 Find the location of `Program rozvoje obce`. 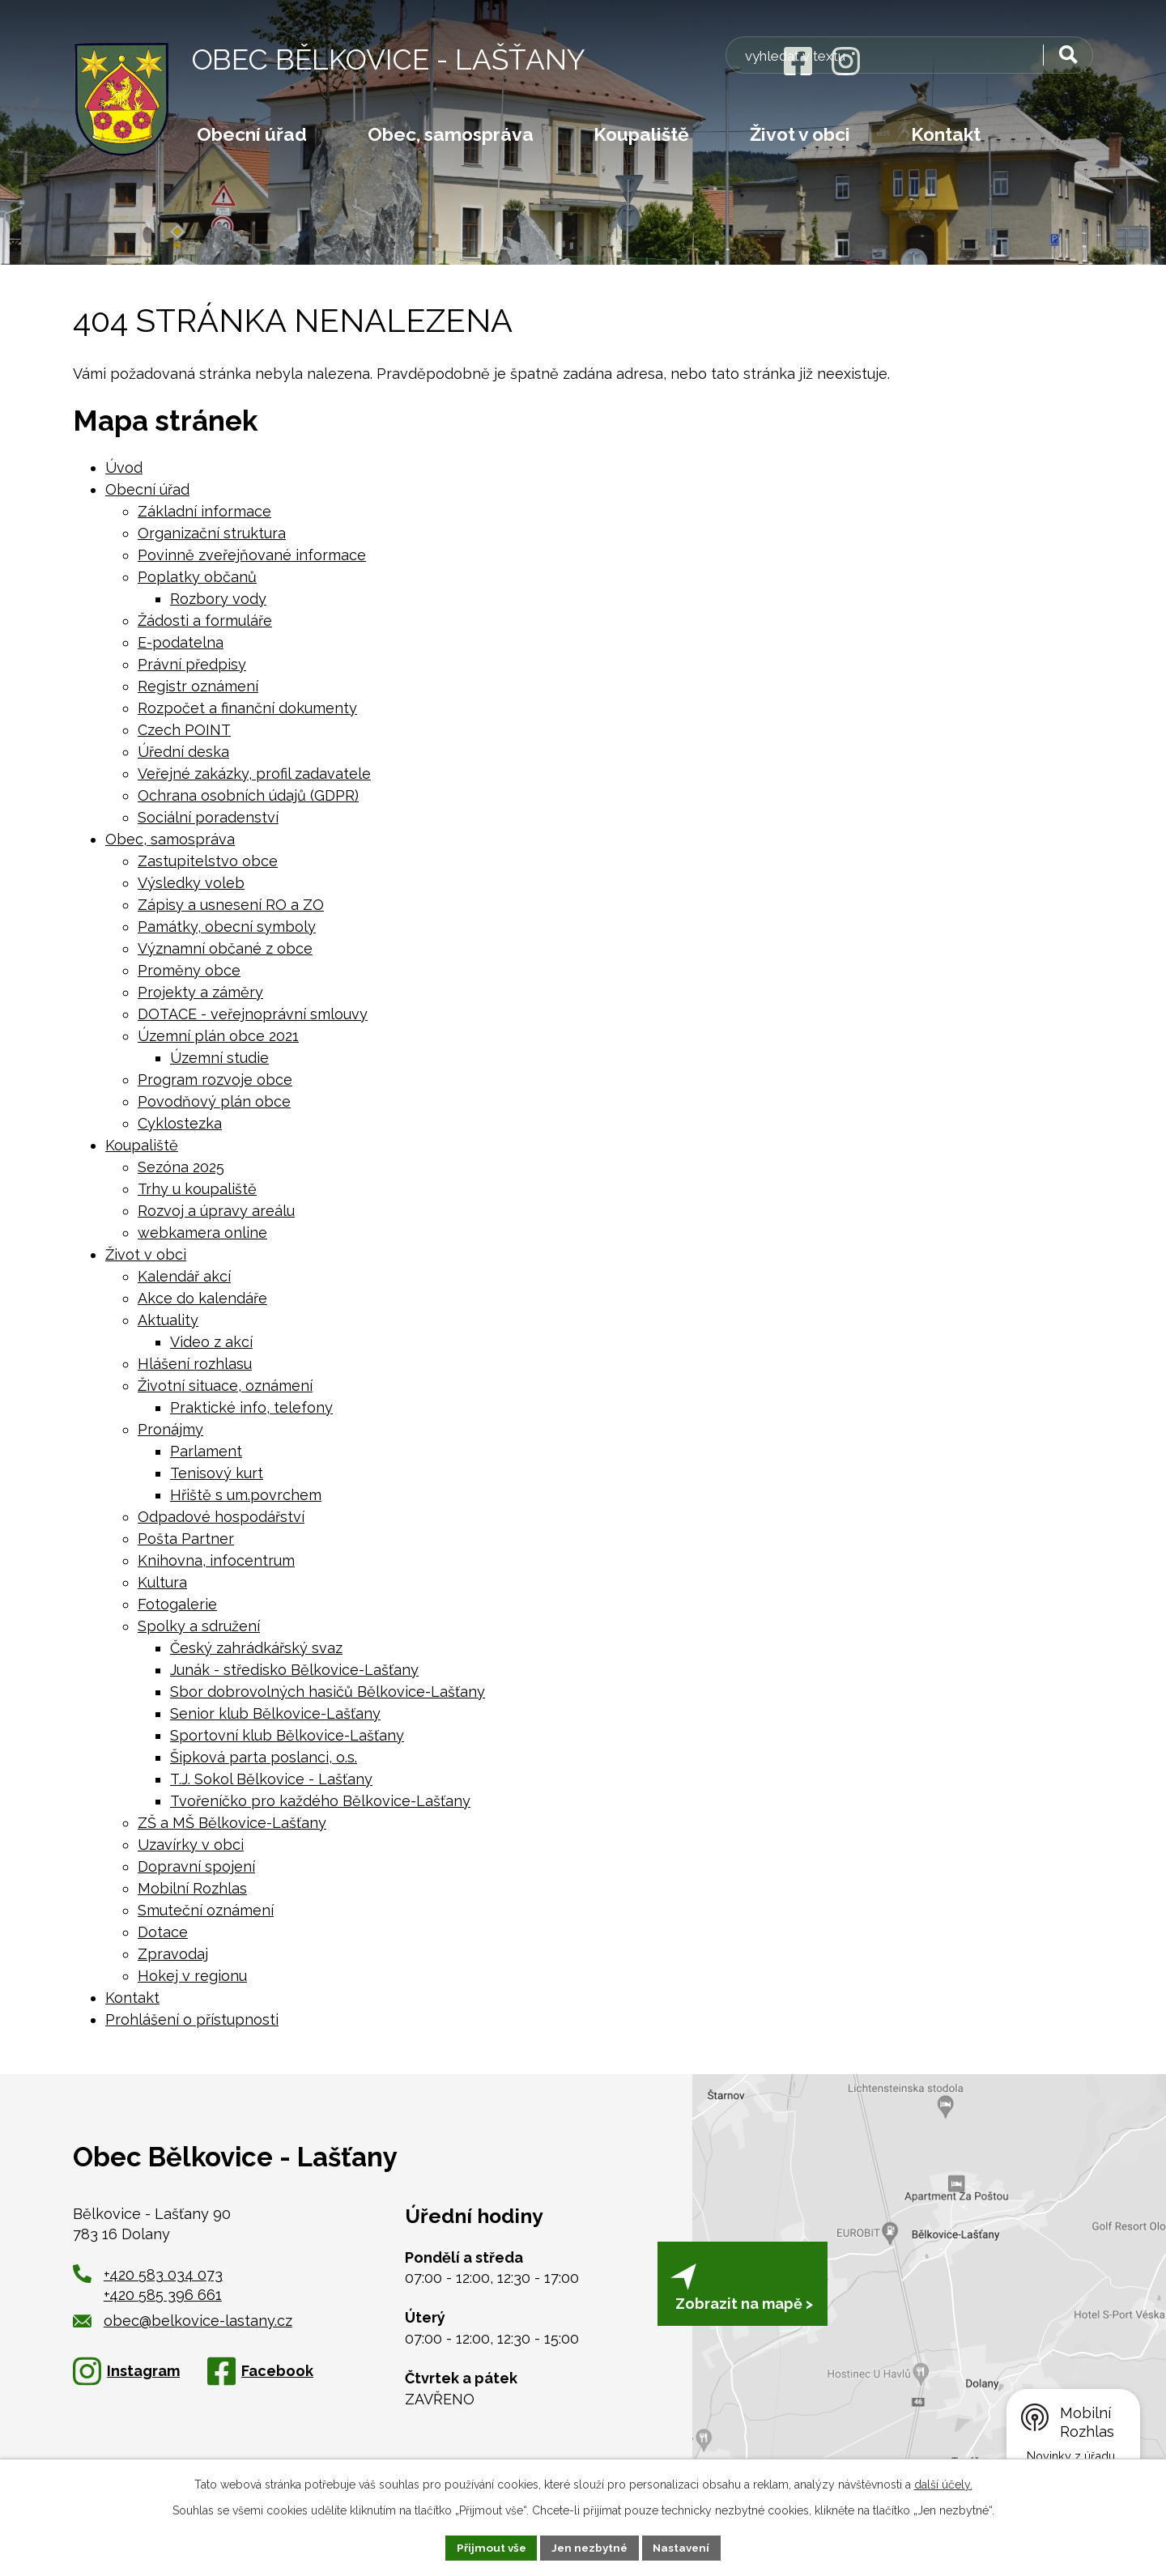

Program rozvoje obce is located at coordinates (215, 1079).